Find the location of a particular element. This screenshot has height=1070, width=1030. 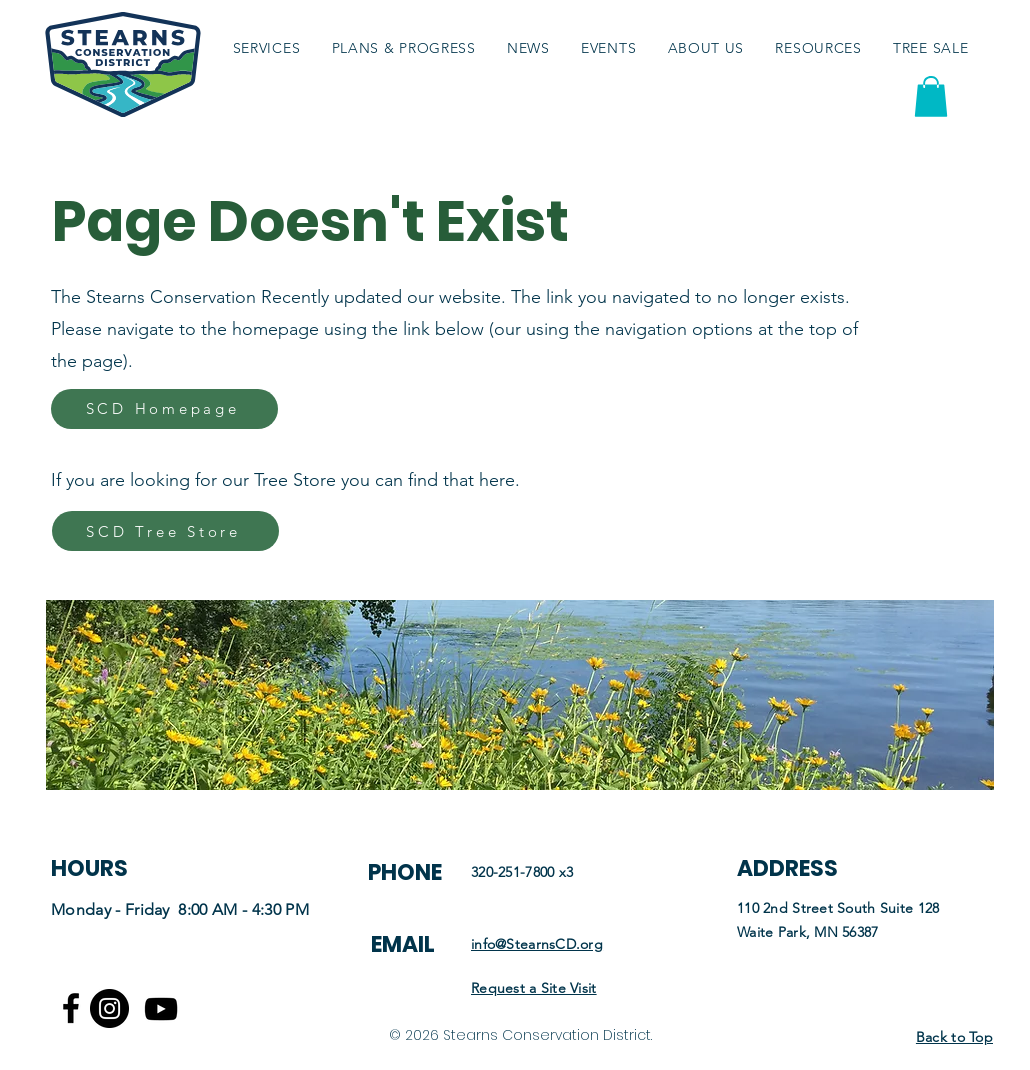

[Facebook logo] is located at coordinates (71, 1008).